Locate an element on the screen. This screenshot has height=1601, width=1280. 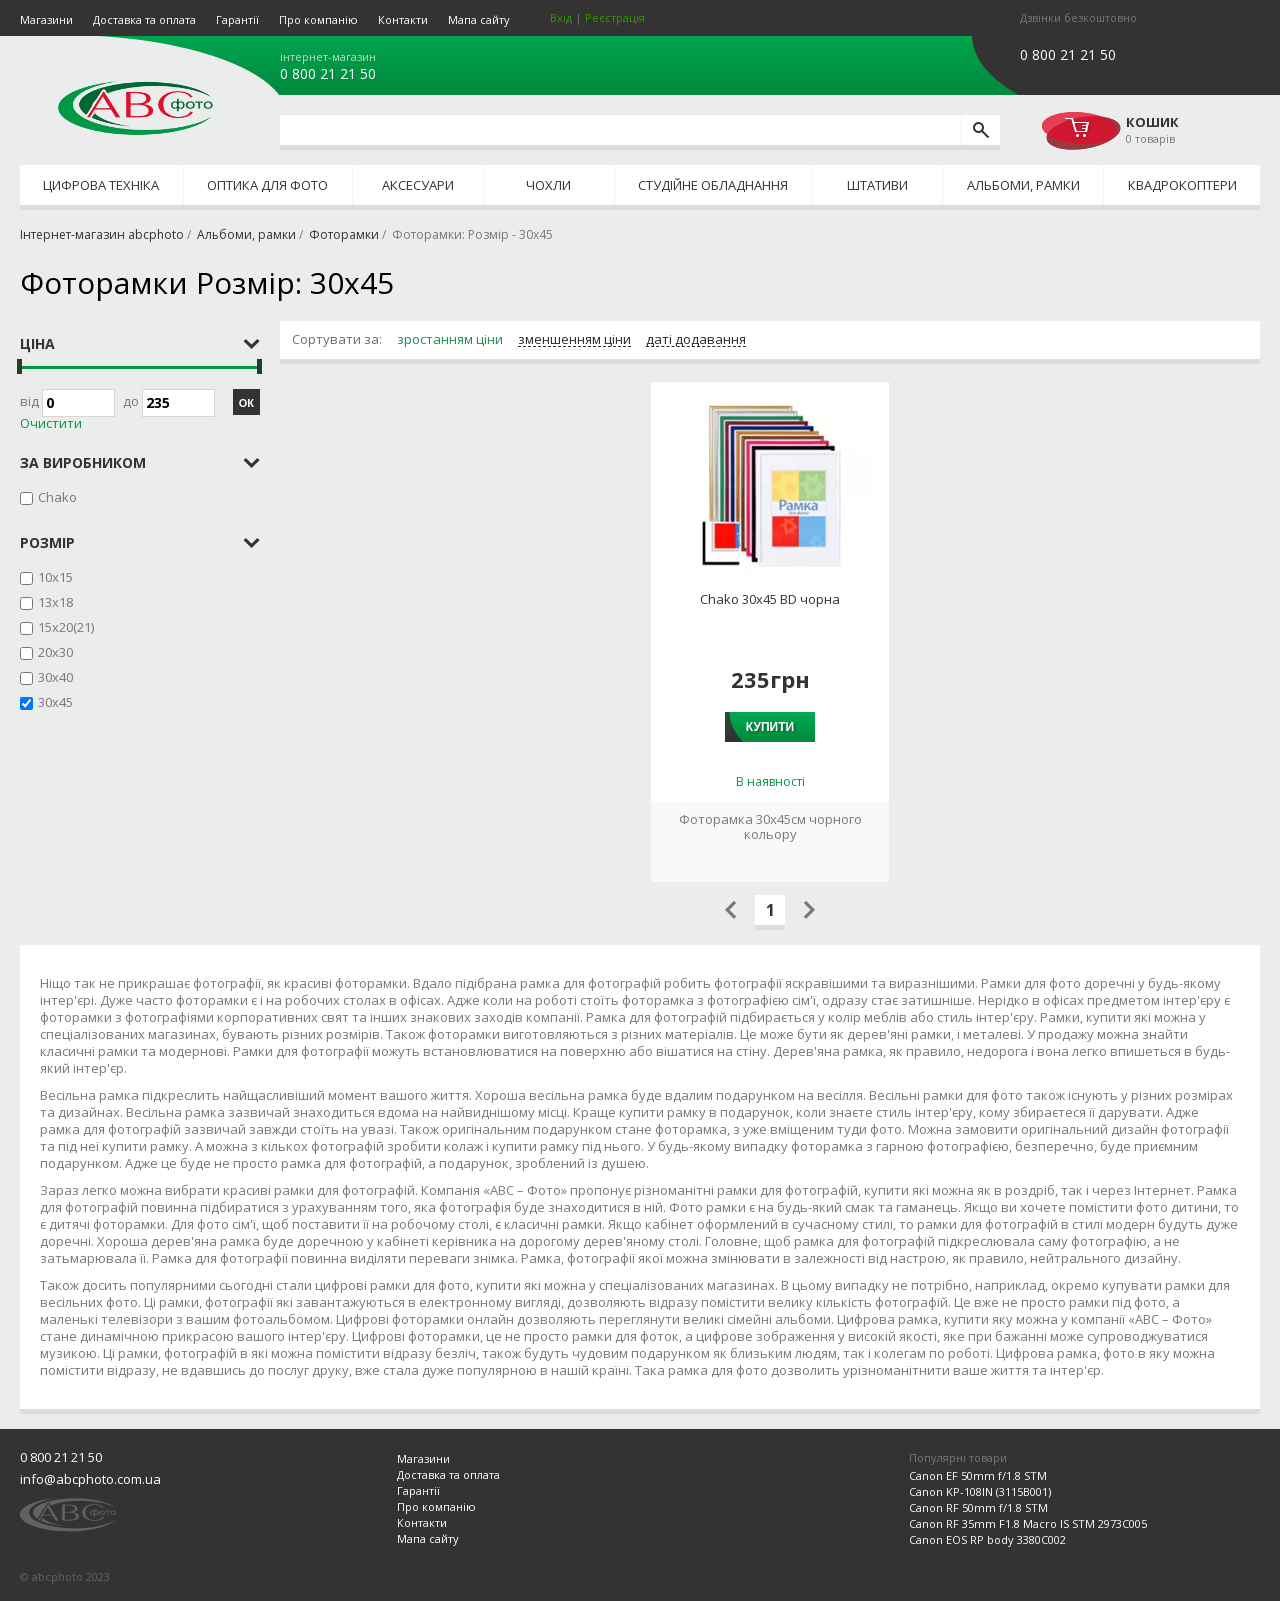
Ціна is located at coordinates (37, 343).